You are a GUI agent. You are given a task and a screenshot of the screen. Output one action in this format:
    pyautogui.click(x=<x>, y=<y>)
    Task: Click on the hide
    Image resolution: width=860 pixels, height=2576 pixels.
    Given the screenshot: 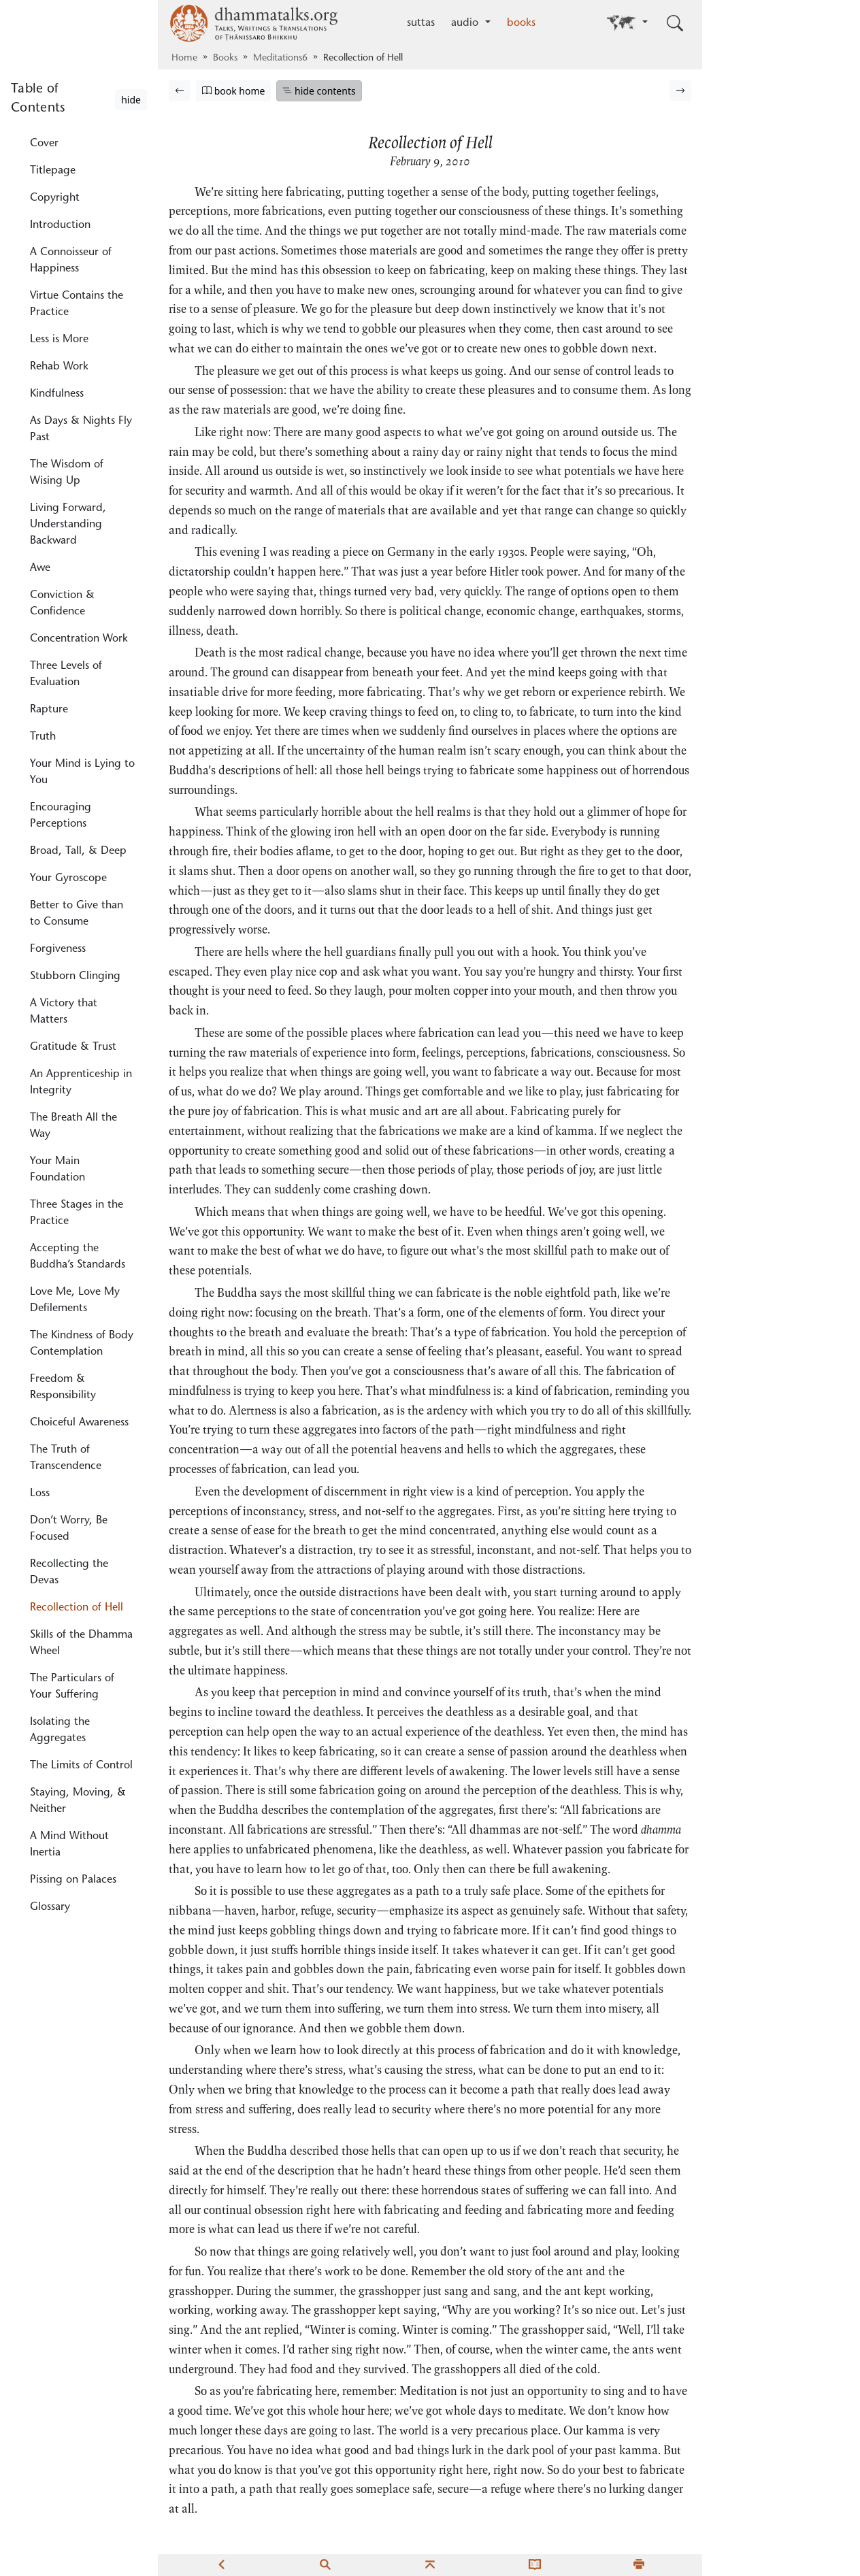 What is the action you would take?
    pyautogui.click(x=131, y=99)
    